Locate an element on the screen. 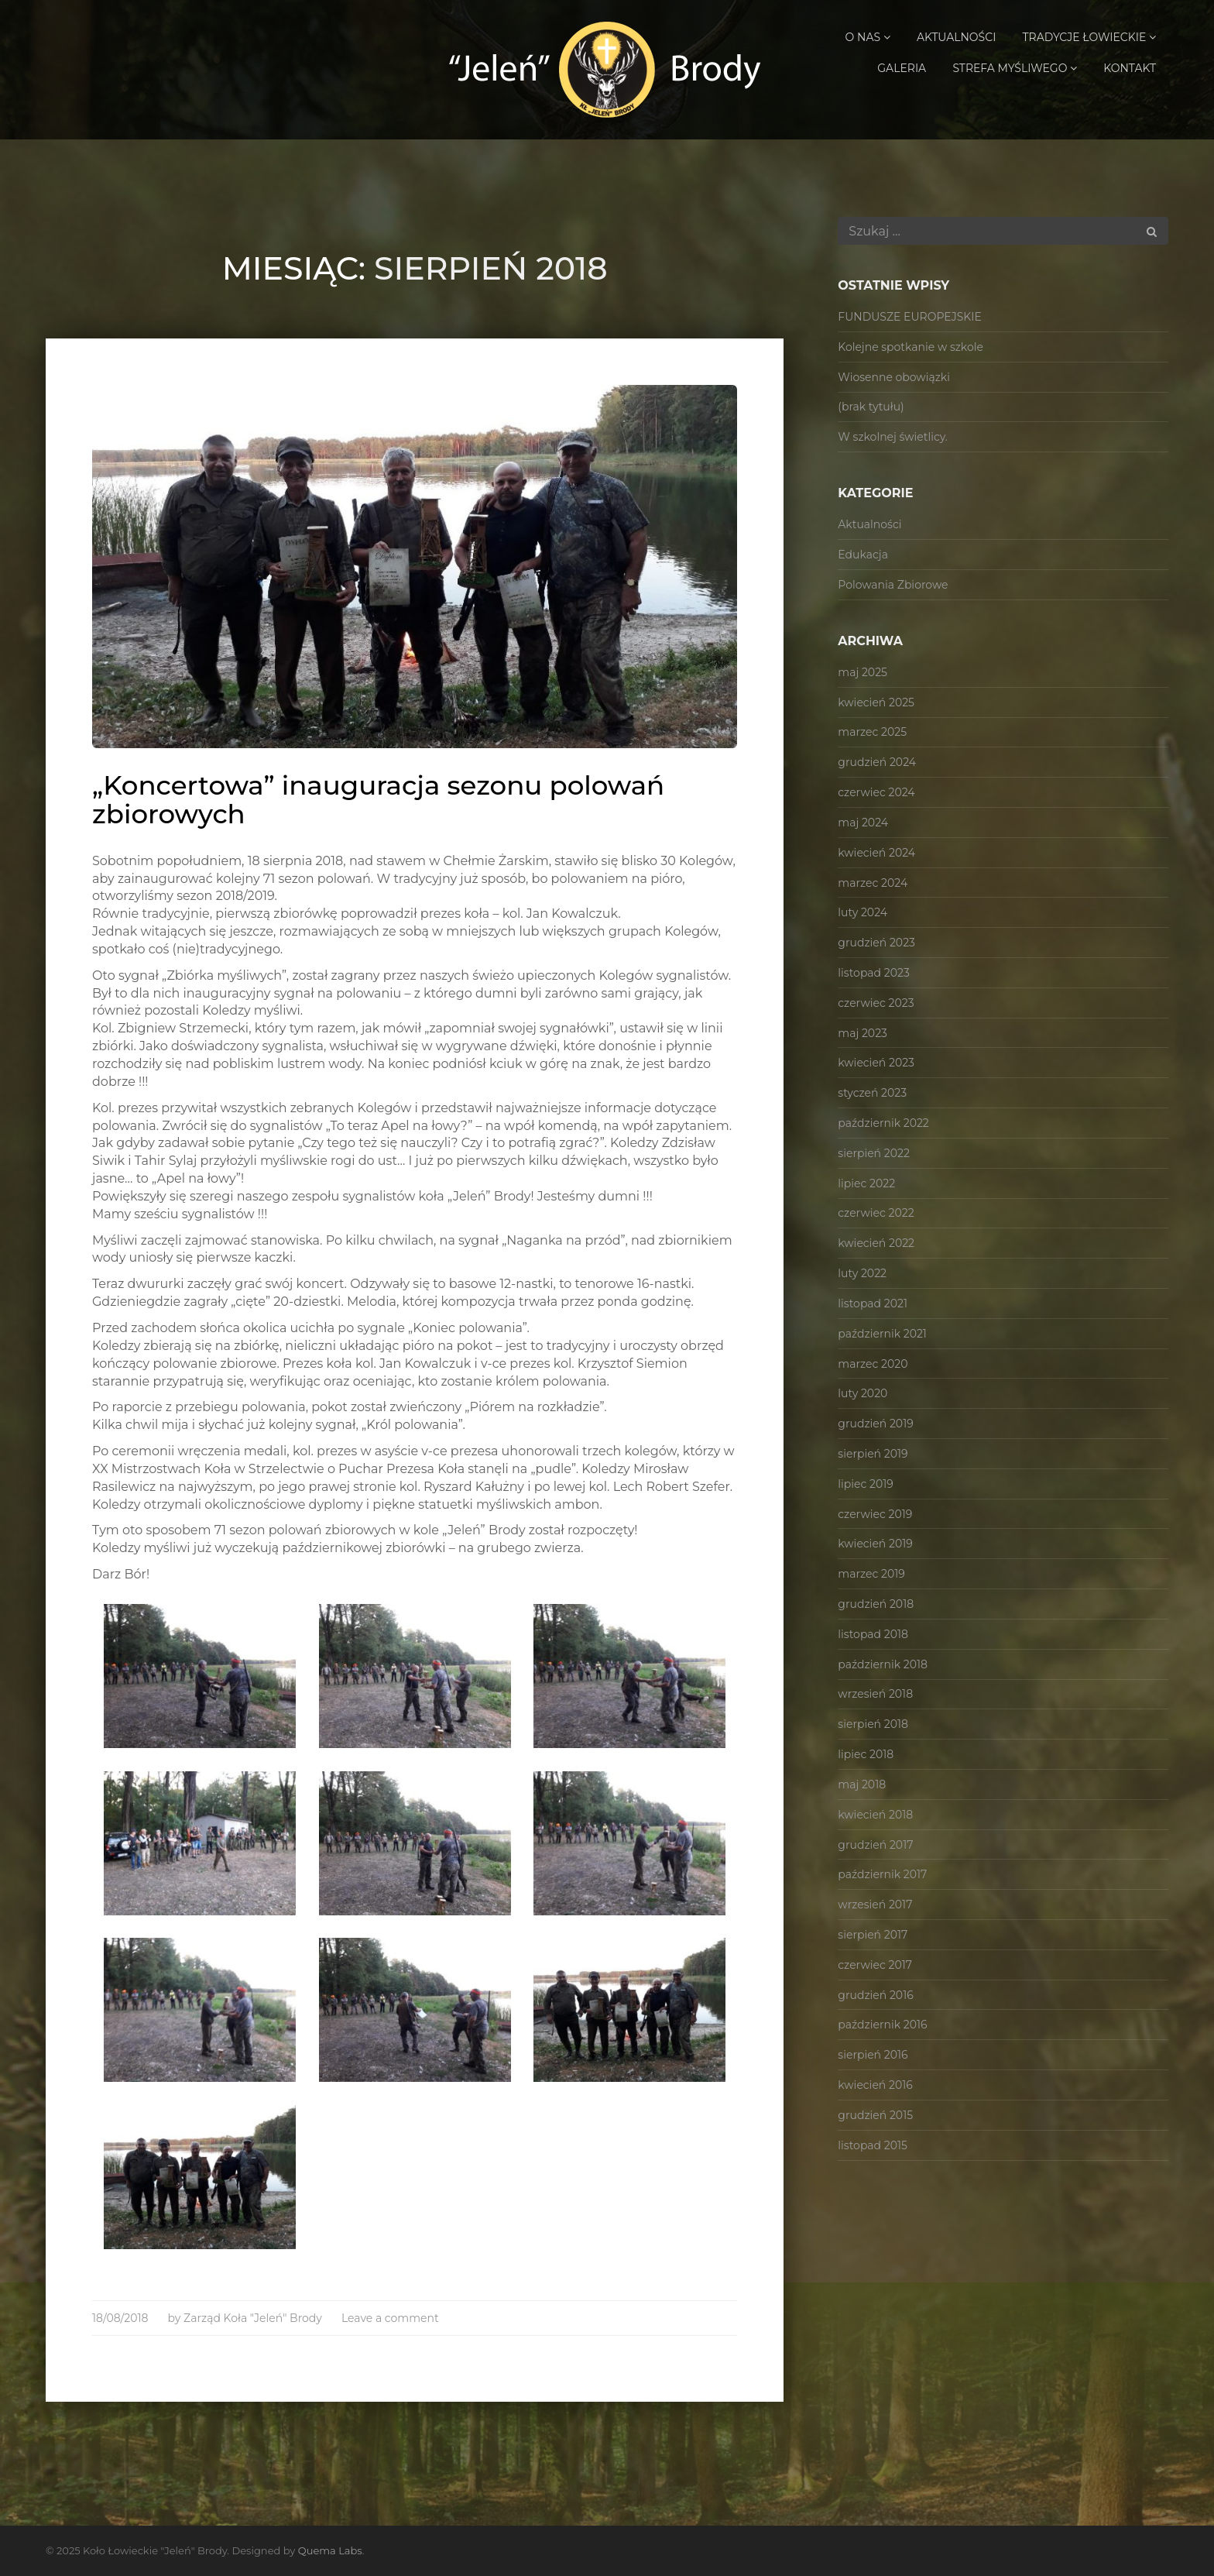 The image size is (1214, 2576). marzec 2019 is located at coordinates (871, 1574).